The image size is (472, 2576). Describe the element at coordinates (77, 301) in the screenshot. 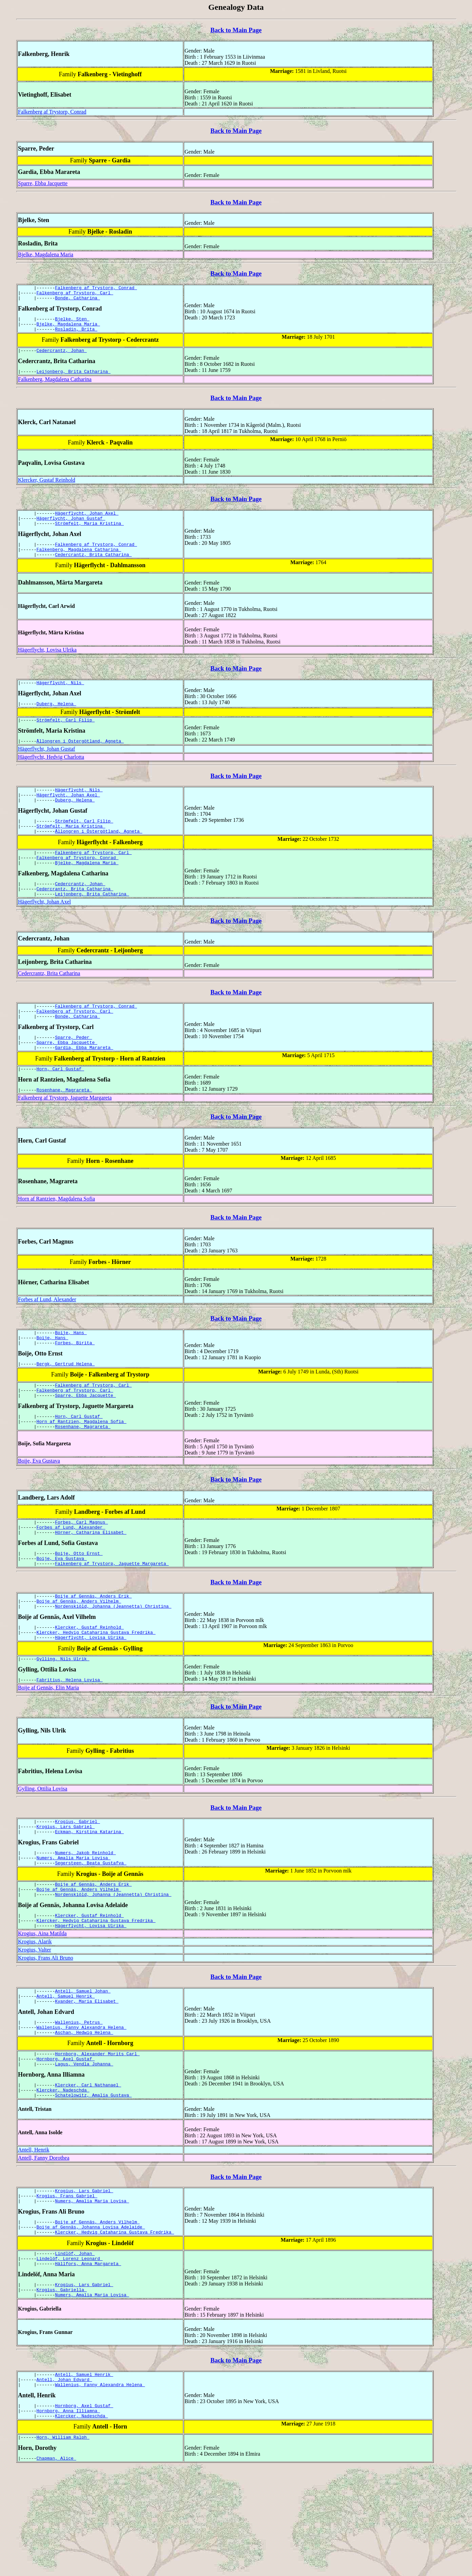

I see `Bonde, Catharina` at that location.